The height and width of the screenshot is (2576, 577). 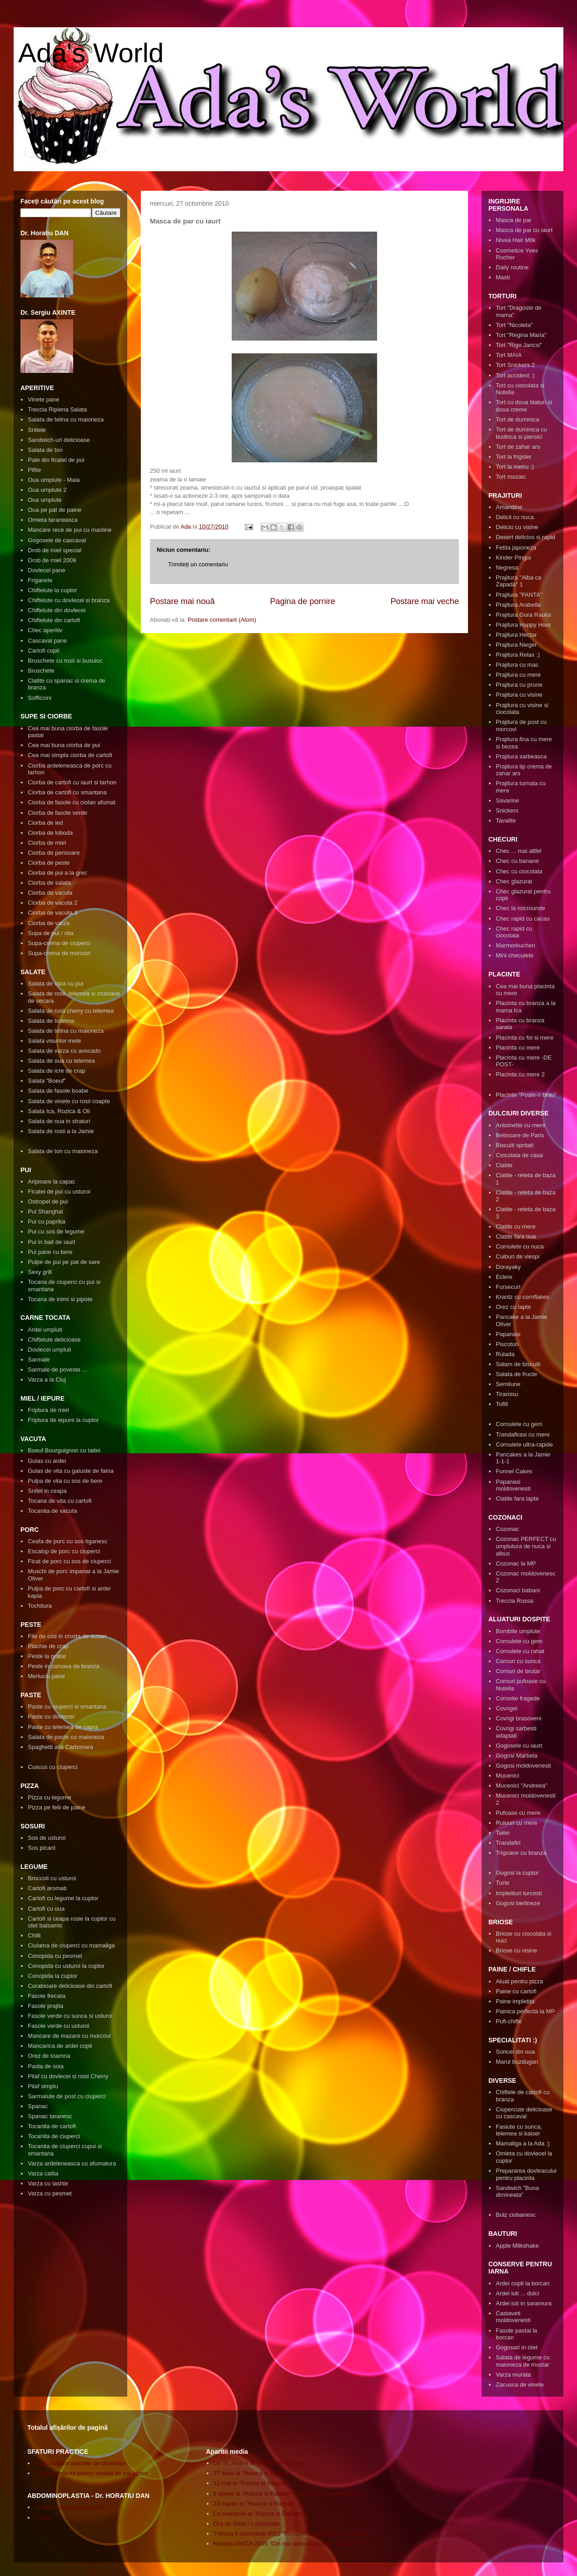 What do you see at coordinates (54, 1339) in the screenshot?
I see `Chiftelute delicioase` at bounding box center [54, 1339].